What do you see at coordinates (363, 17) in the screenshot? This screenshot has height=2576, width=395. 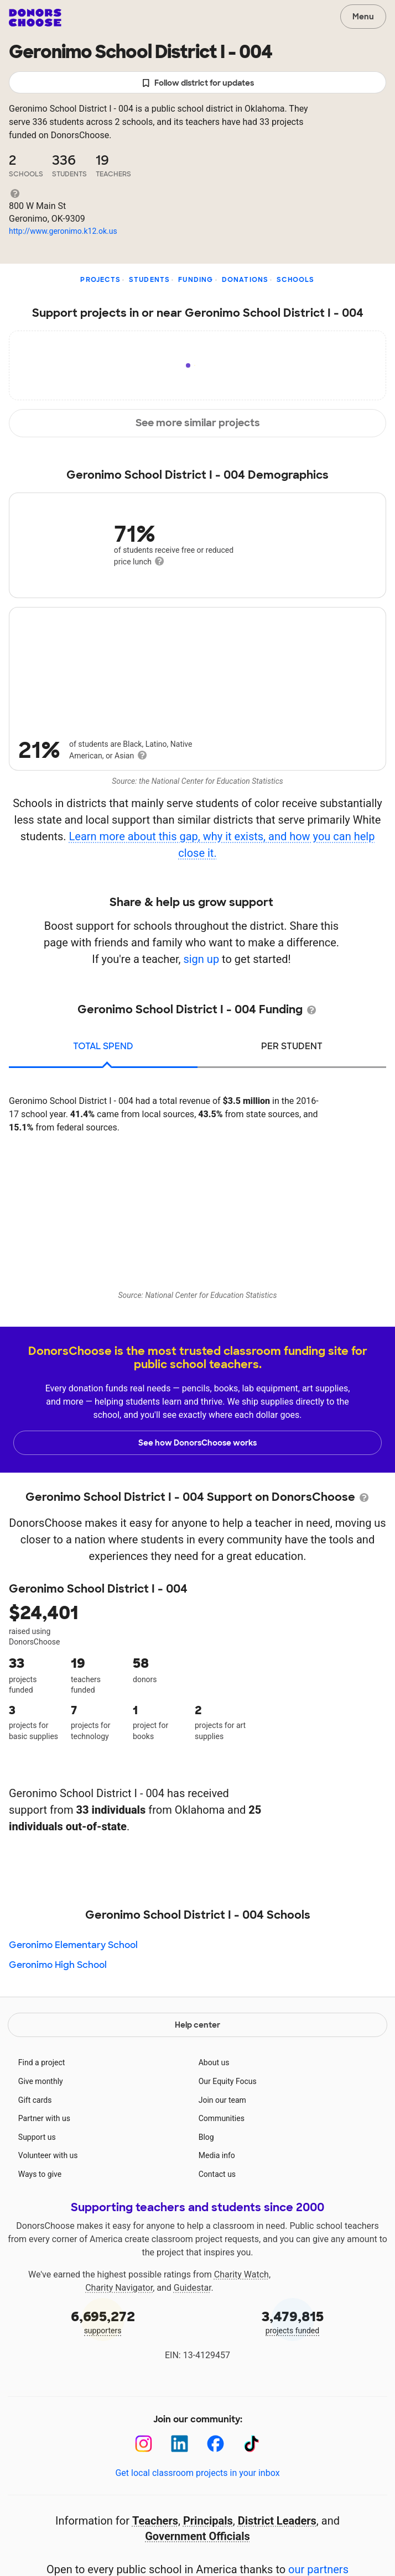 I see `Menu` at bounding box center [363, 17].